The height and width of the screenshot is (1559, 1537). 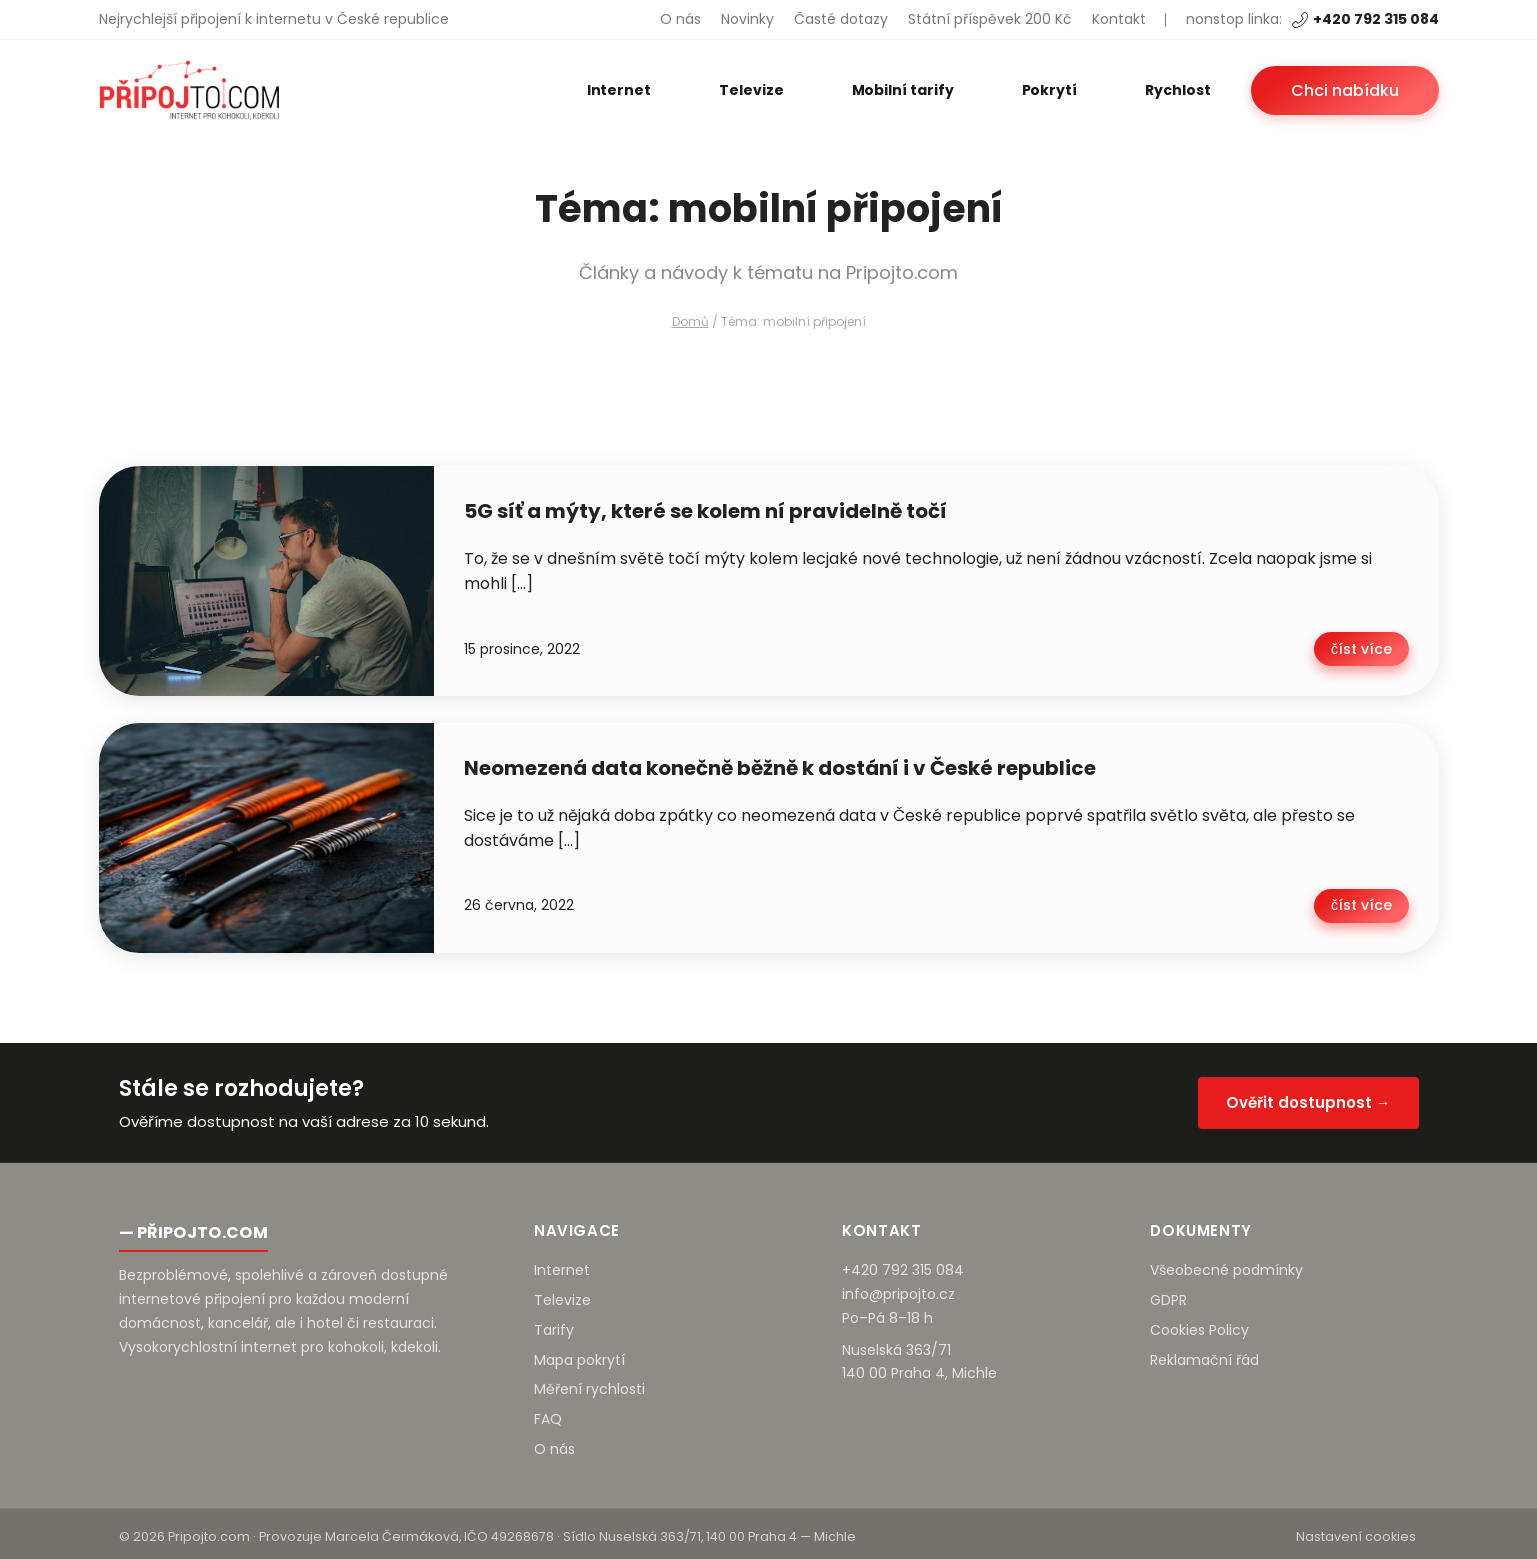 What do you see at coordinates (619, 90) in the screenshot?
I see `Internet` at bounding box center [619, 90].